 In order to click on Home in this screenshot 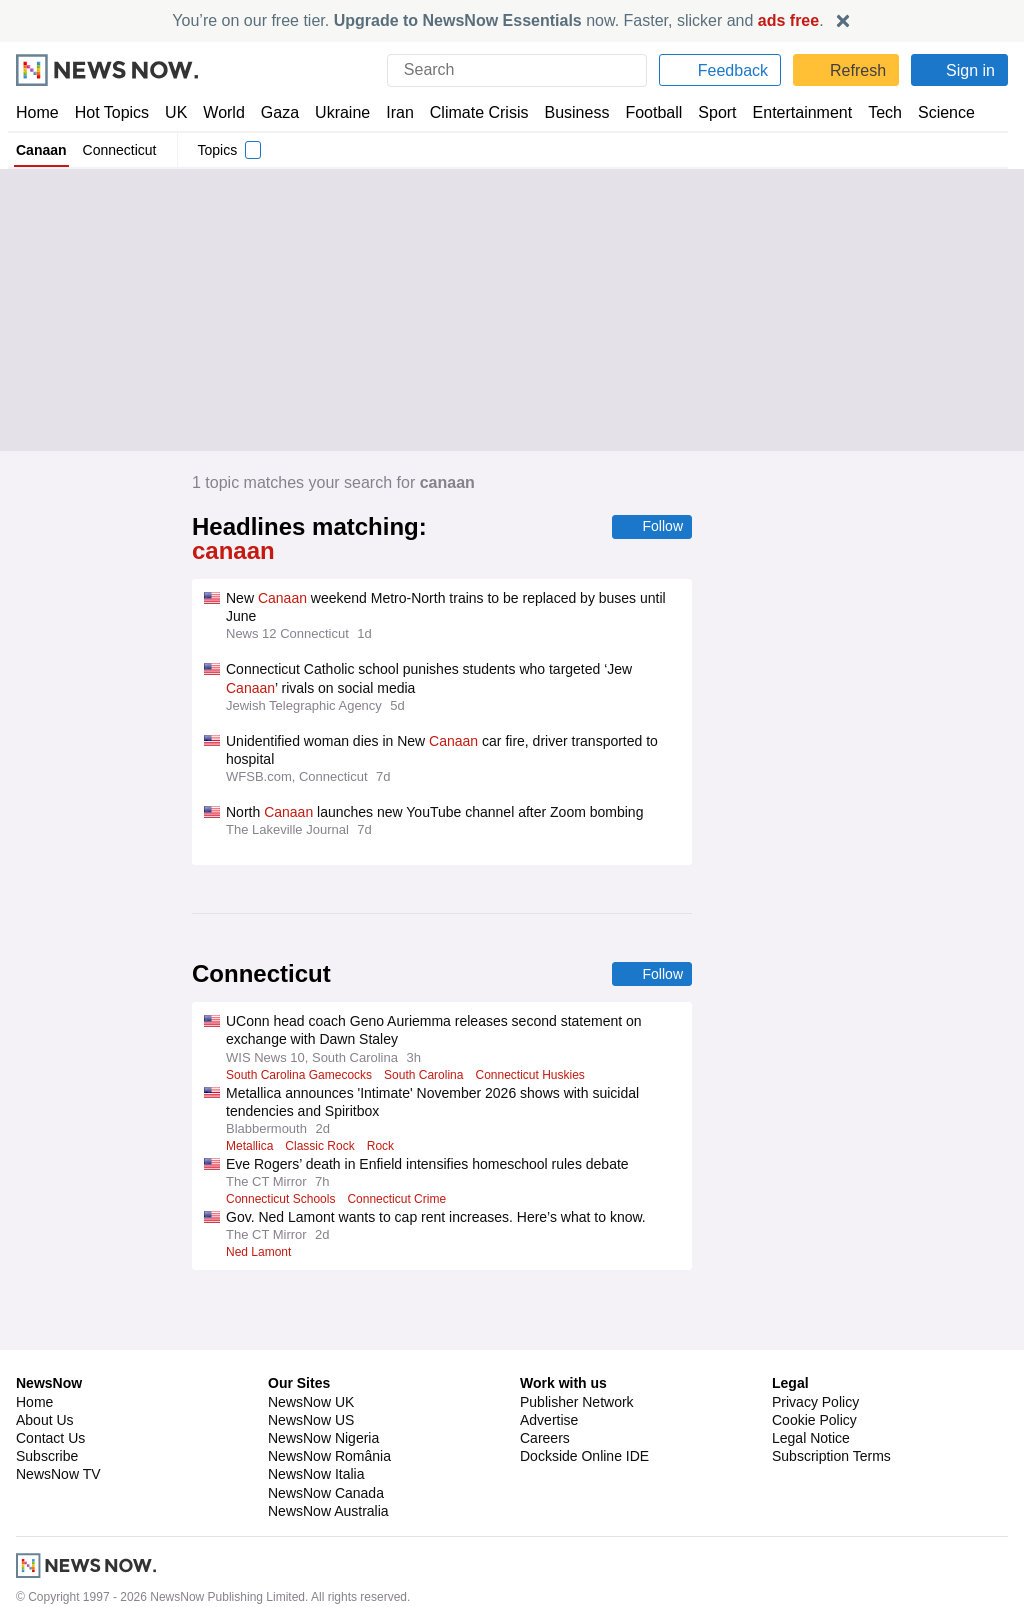, I will do `click(37, 112)`.